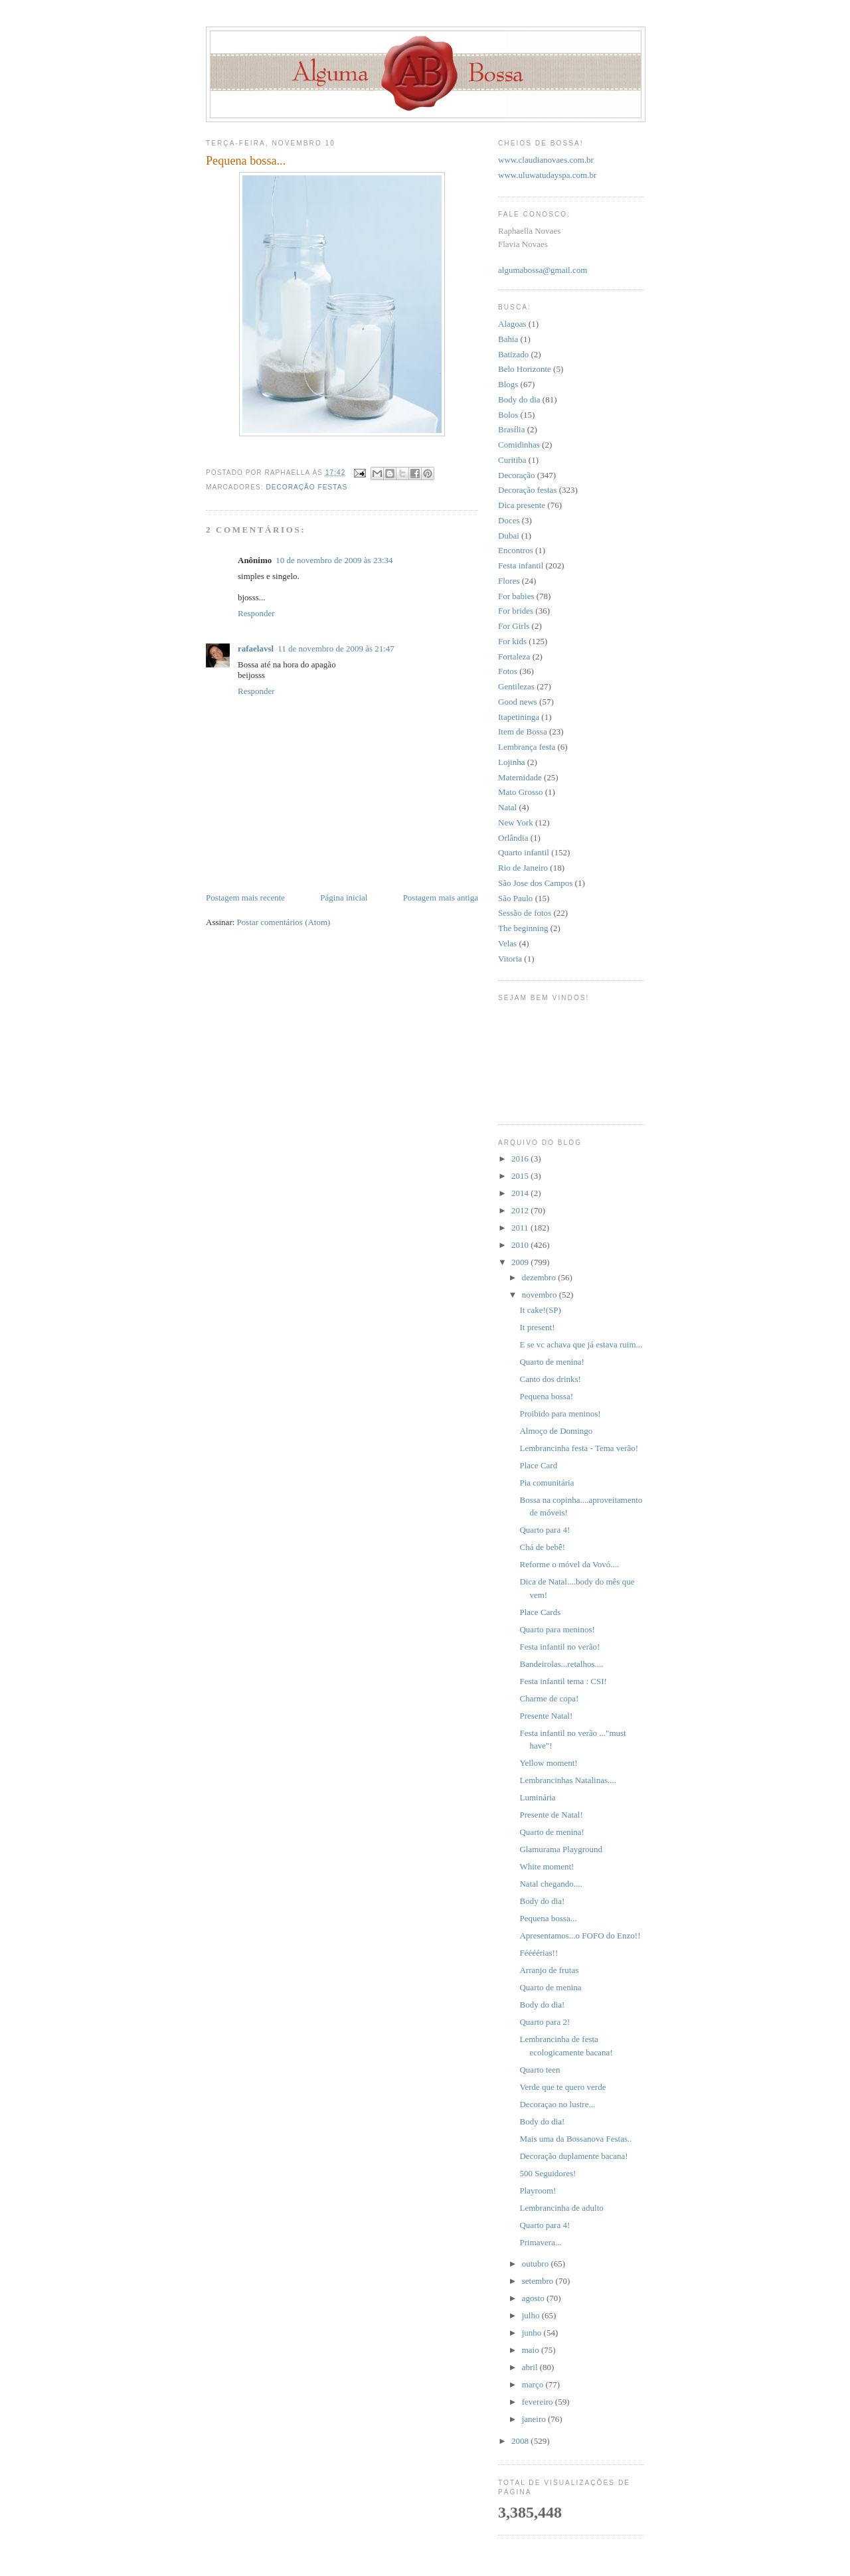 The image size is (850, 2576). What do you see at coordinates (546, 1866) in the screenshot?
I see `White moment!` at bounding box center [546, 1866].